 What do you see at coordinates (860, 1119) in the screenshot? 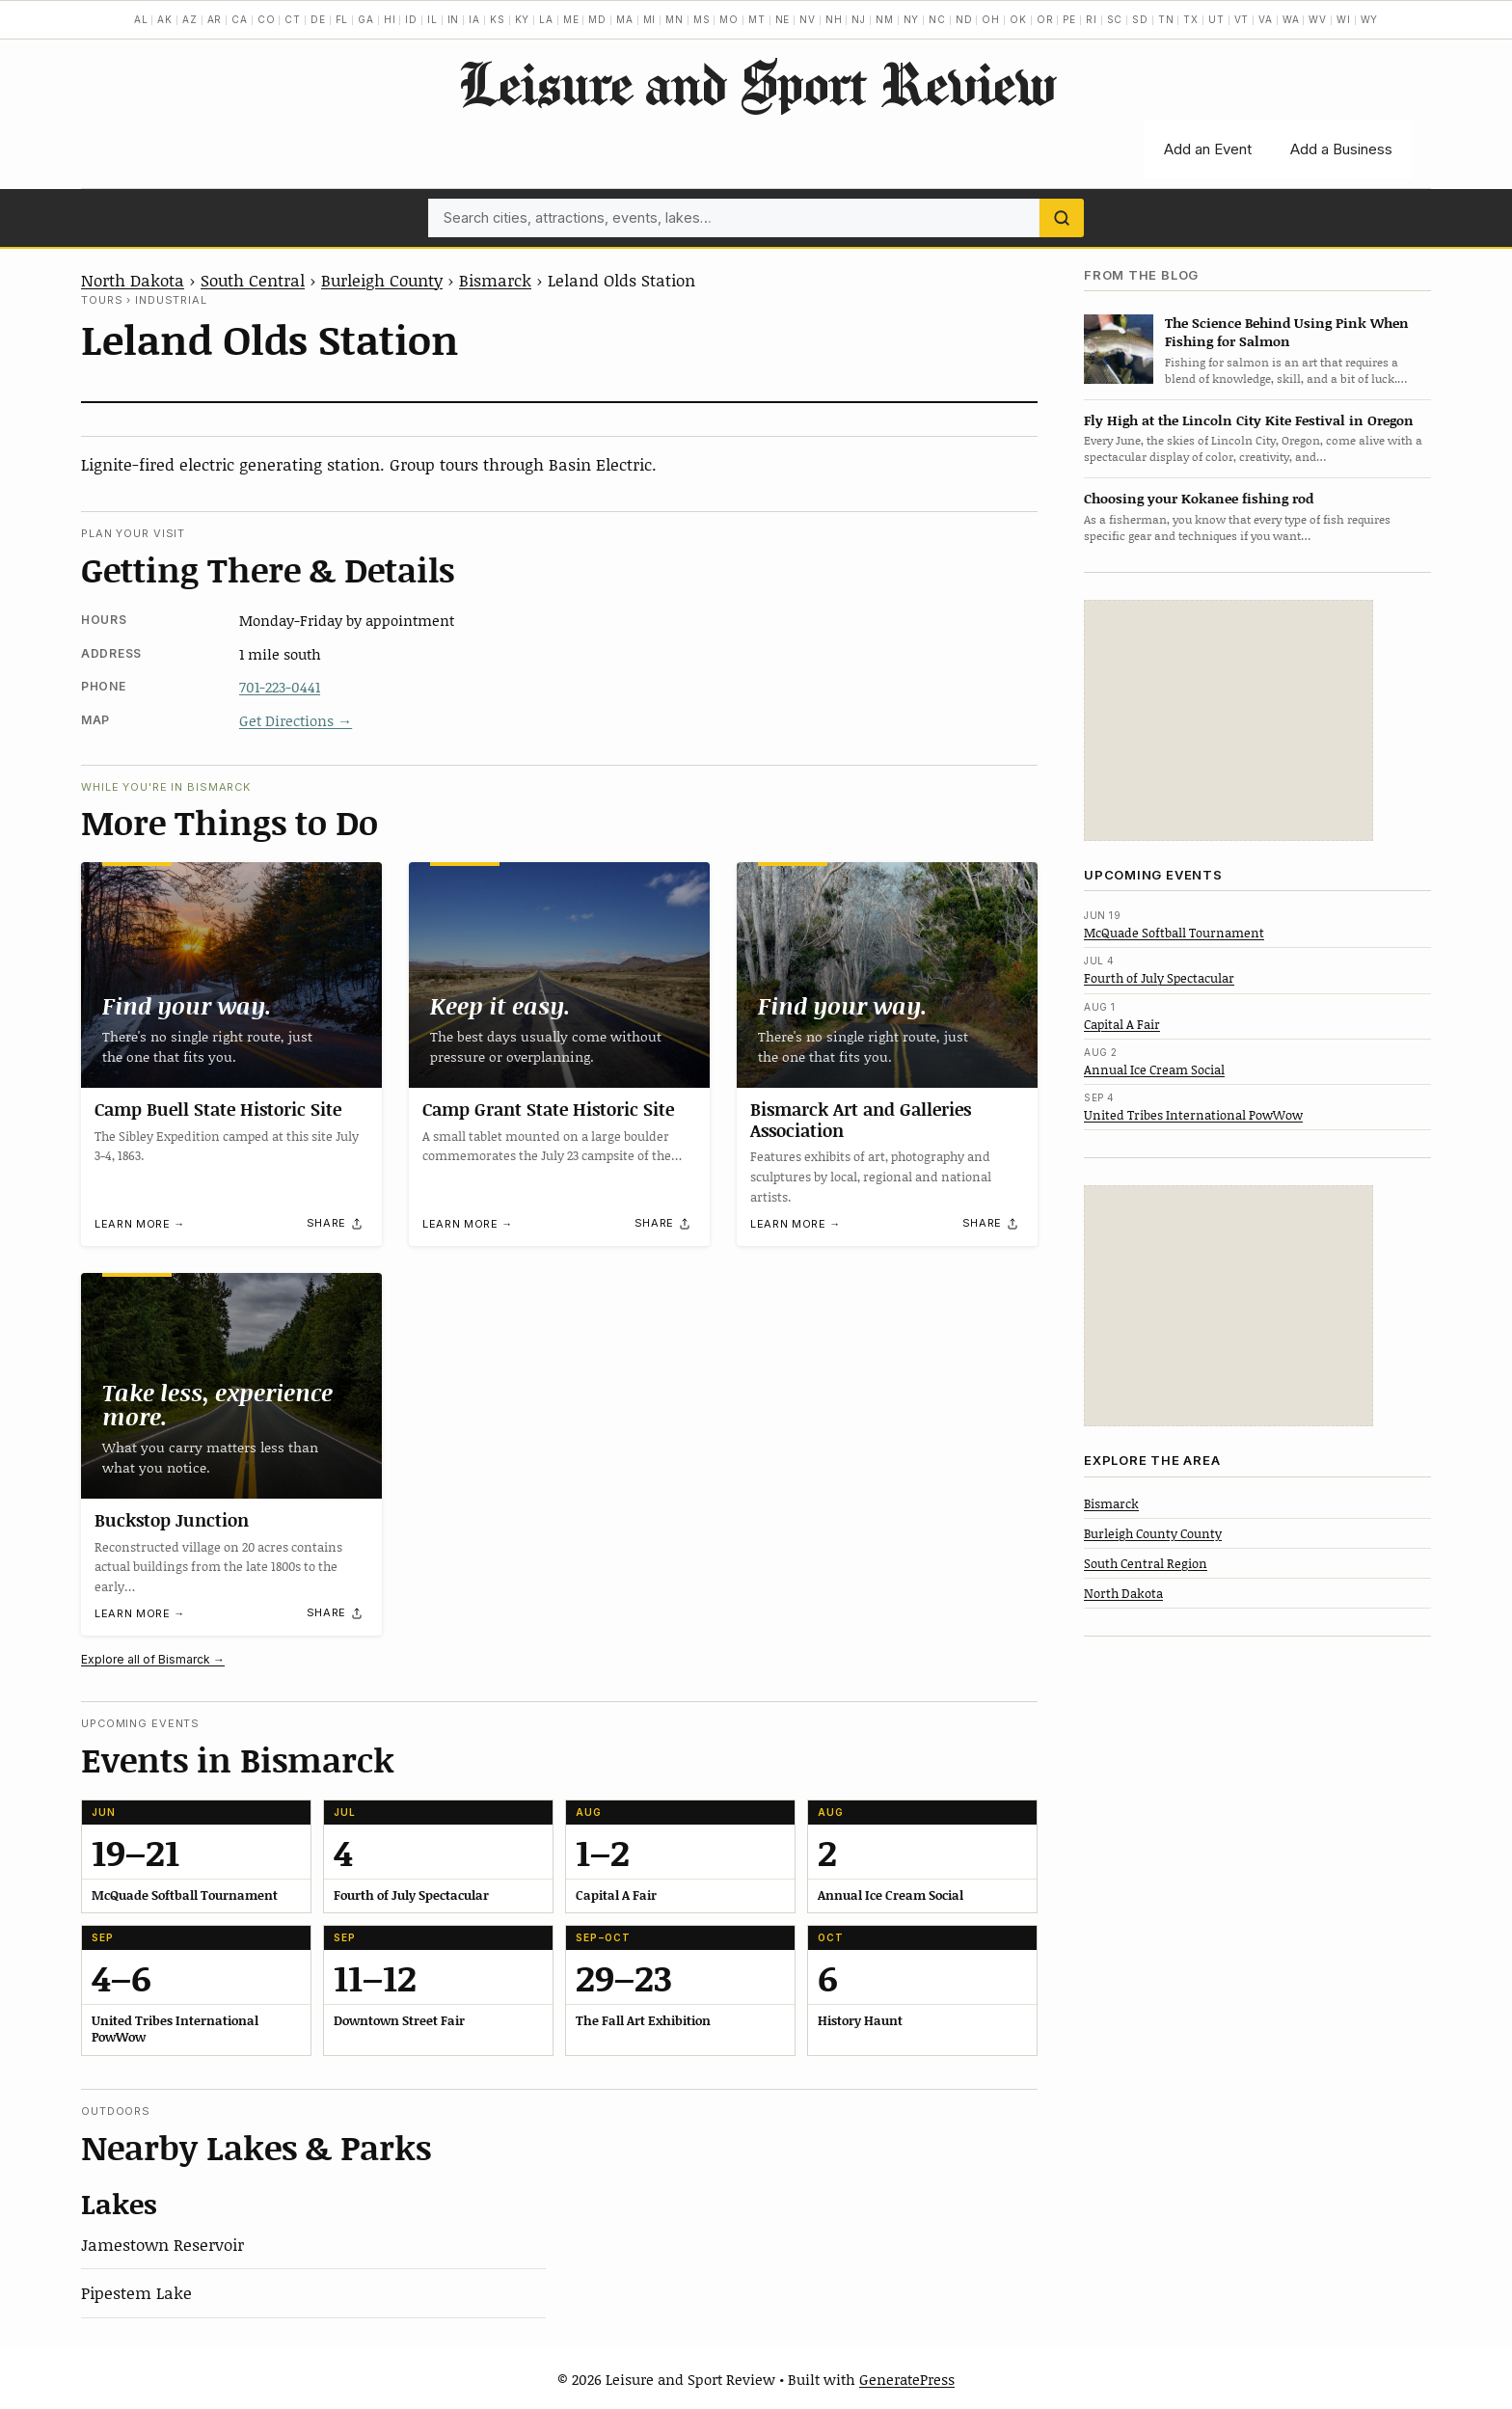
I see `Bismarck Art and Galleries Association` at bounding box center [860, 1119].